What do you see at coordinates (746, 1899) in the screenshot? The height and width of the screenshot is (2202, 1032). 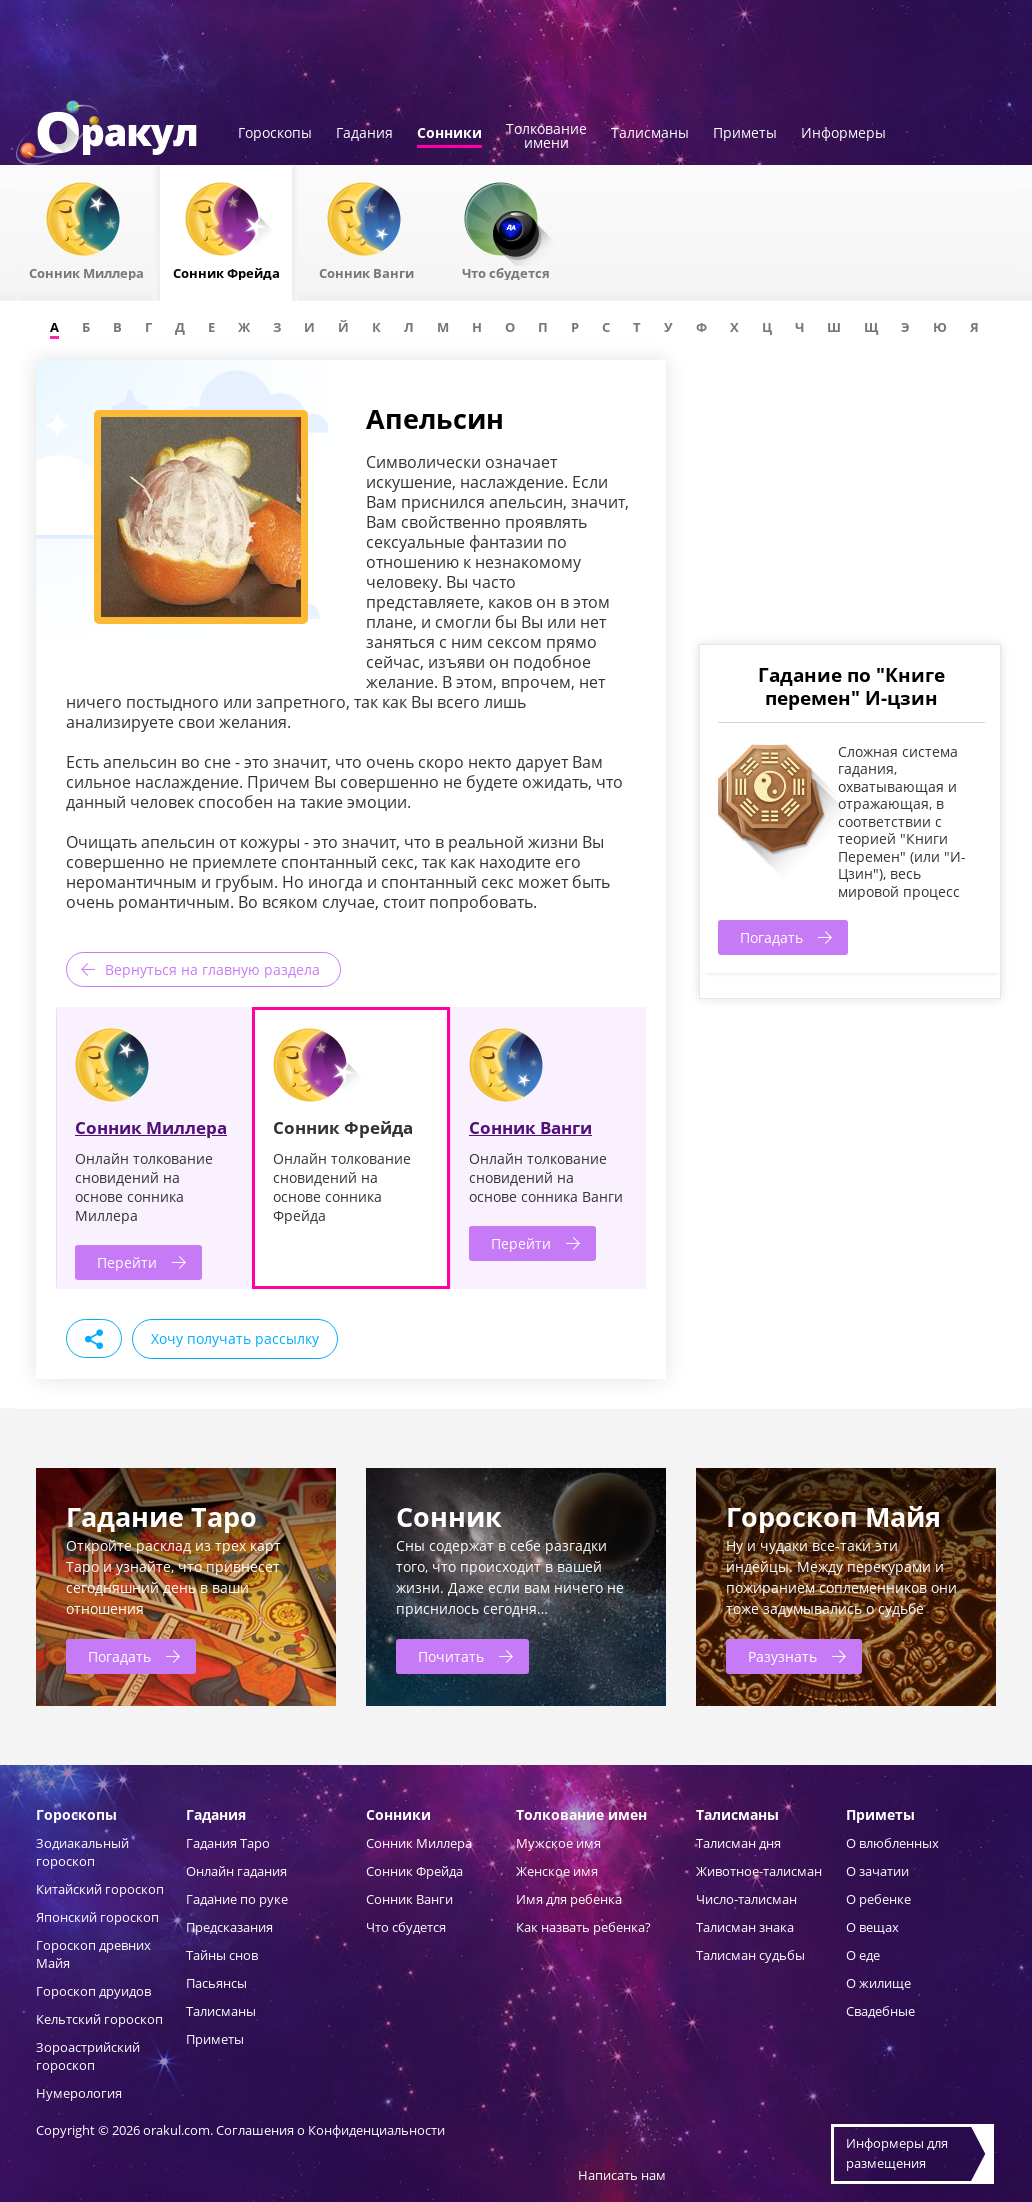 I see `Число-талисман` at bounding box center [746, 1899].